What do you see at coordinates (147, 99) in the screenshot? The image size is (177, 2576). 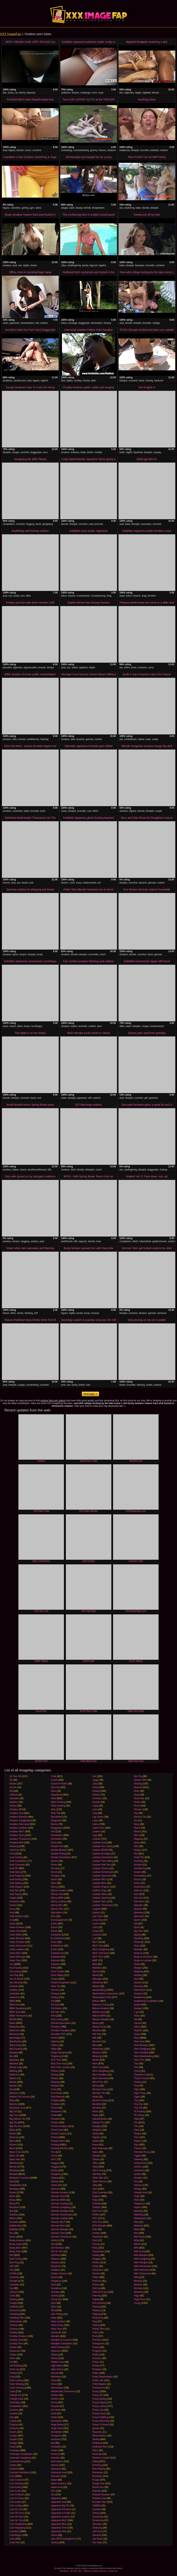 I see `Anything Goes` at bounding box center [147, 99].